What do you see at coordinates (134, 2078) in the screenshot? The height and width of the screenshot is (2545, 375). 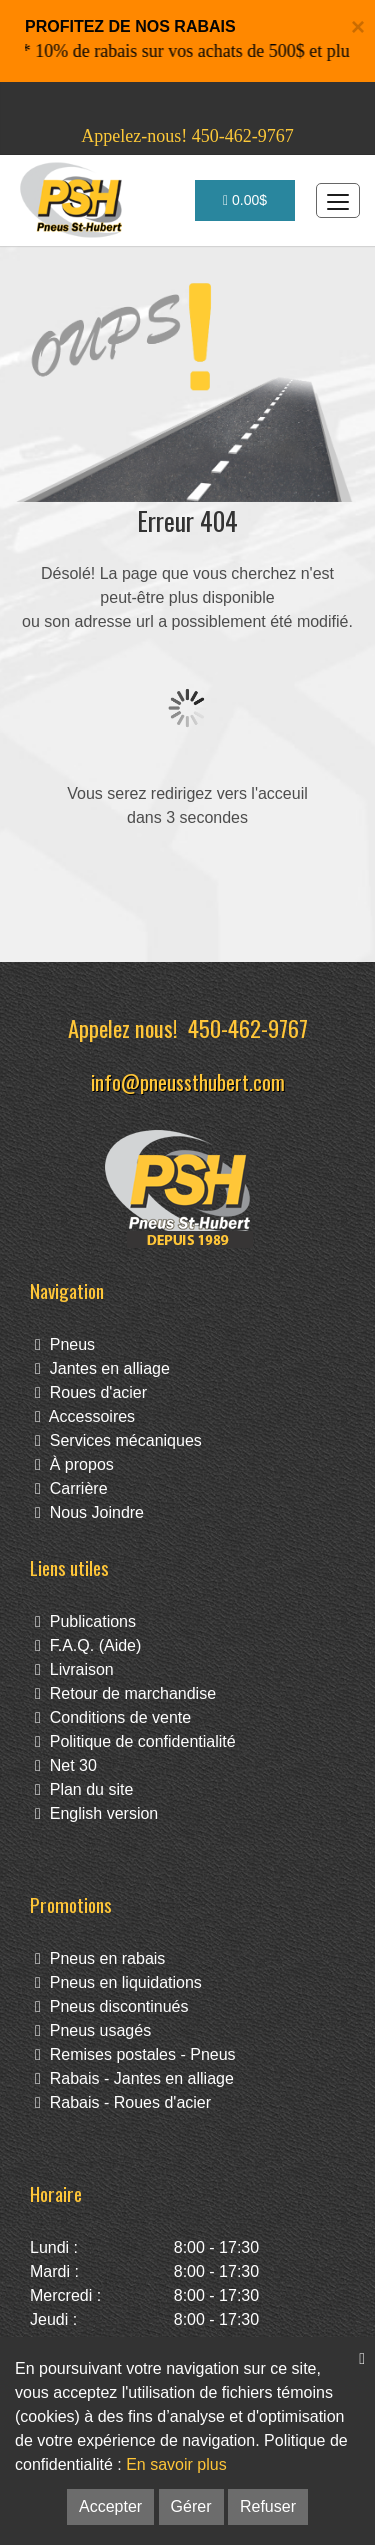 I see `Rabais - Jantes en alliage` at bounding box center [134, 2078].